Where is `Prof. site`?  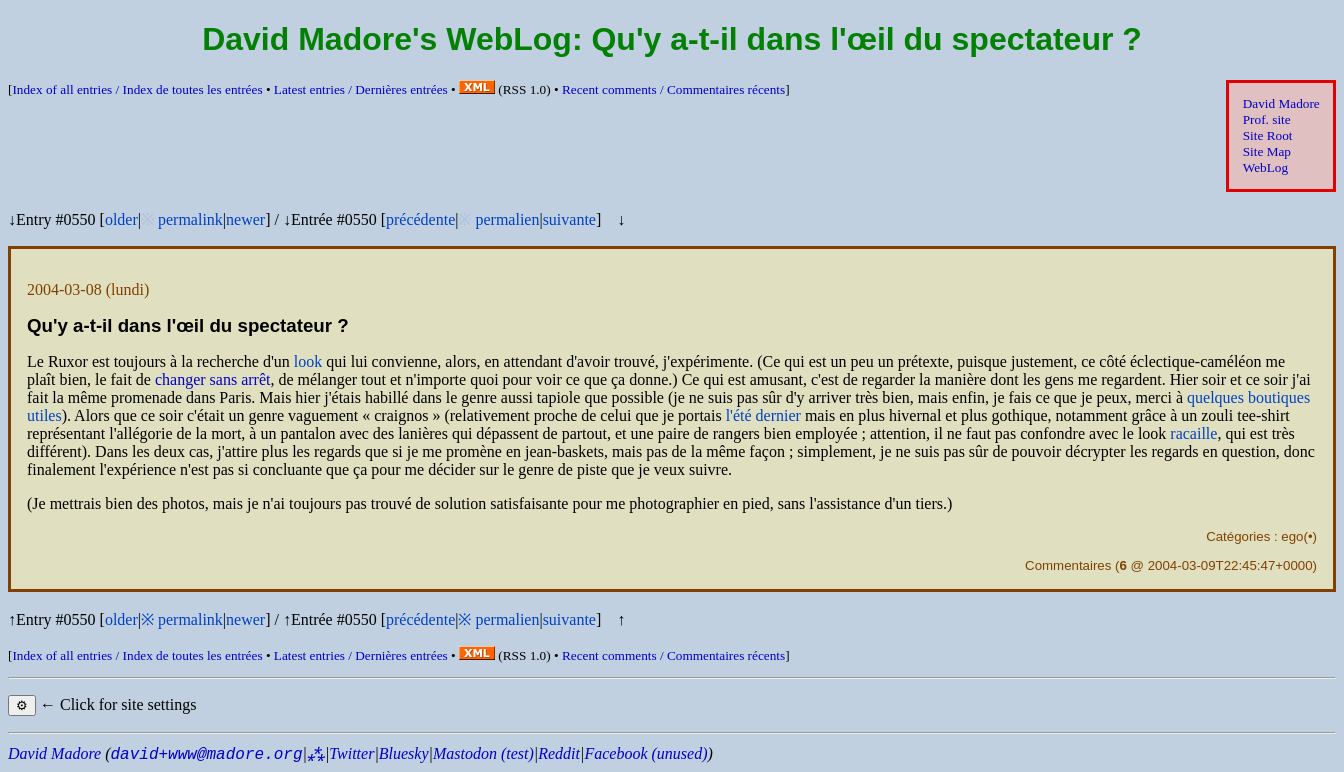 Prof. site is located at coordinates (1267, 119).